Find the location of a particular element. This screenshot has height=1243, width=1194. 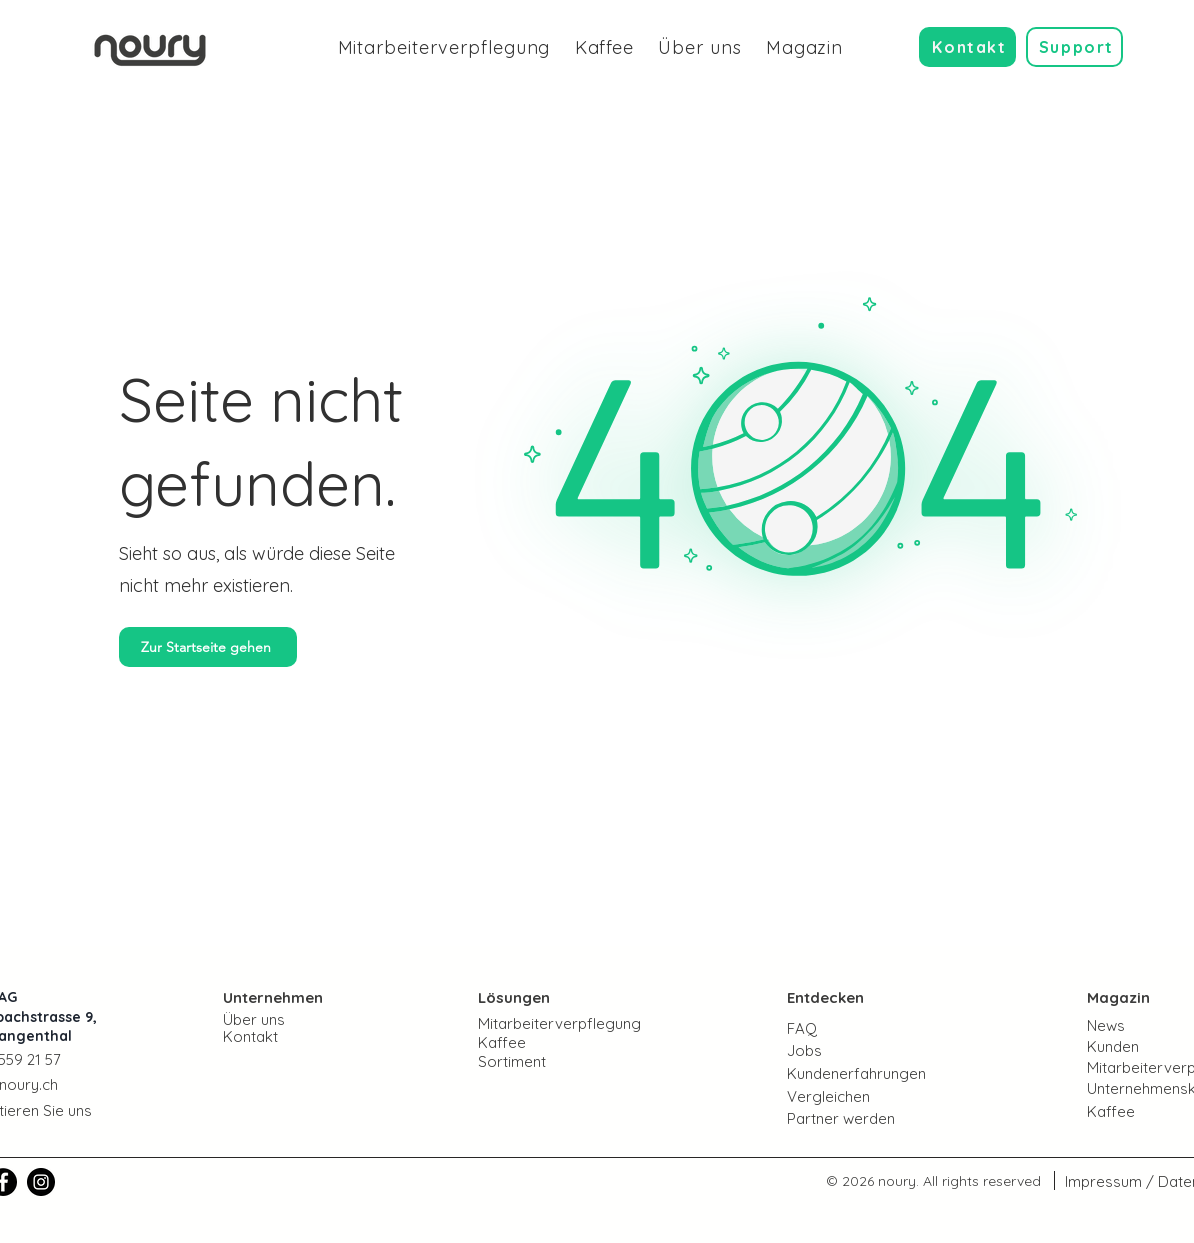

[Jobs] is located at coordinates (859, 1050).